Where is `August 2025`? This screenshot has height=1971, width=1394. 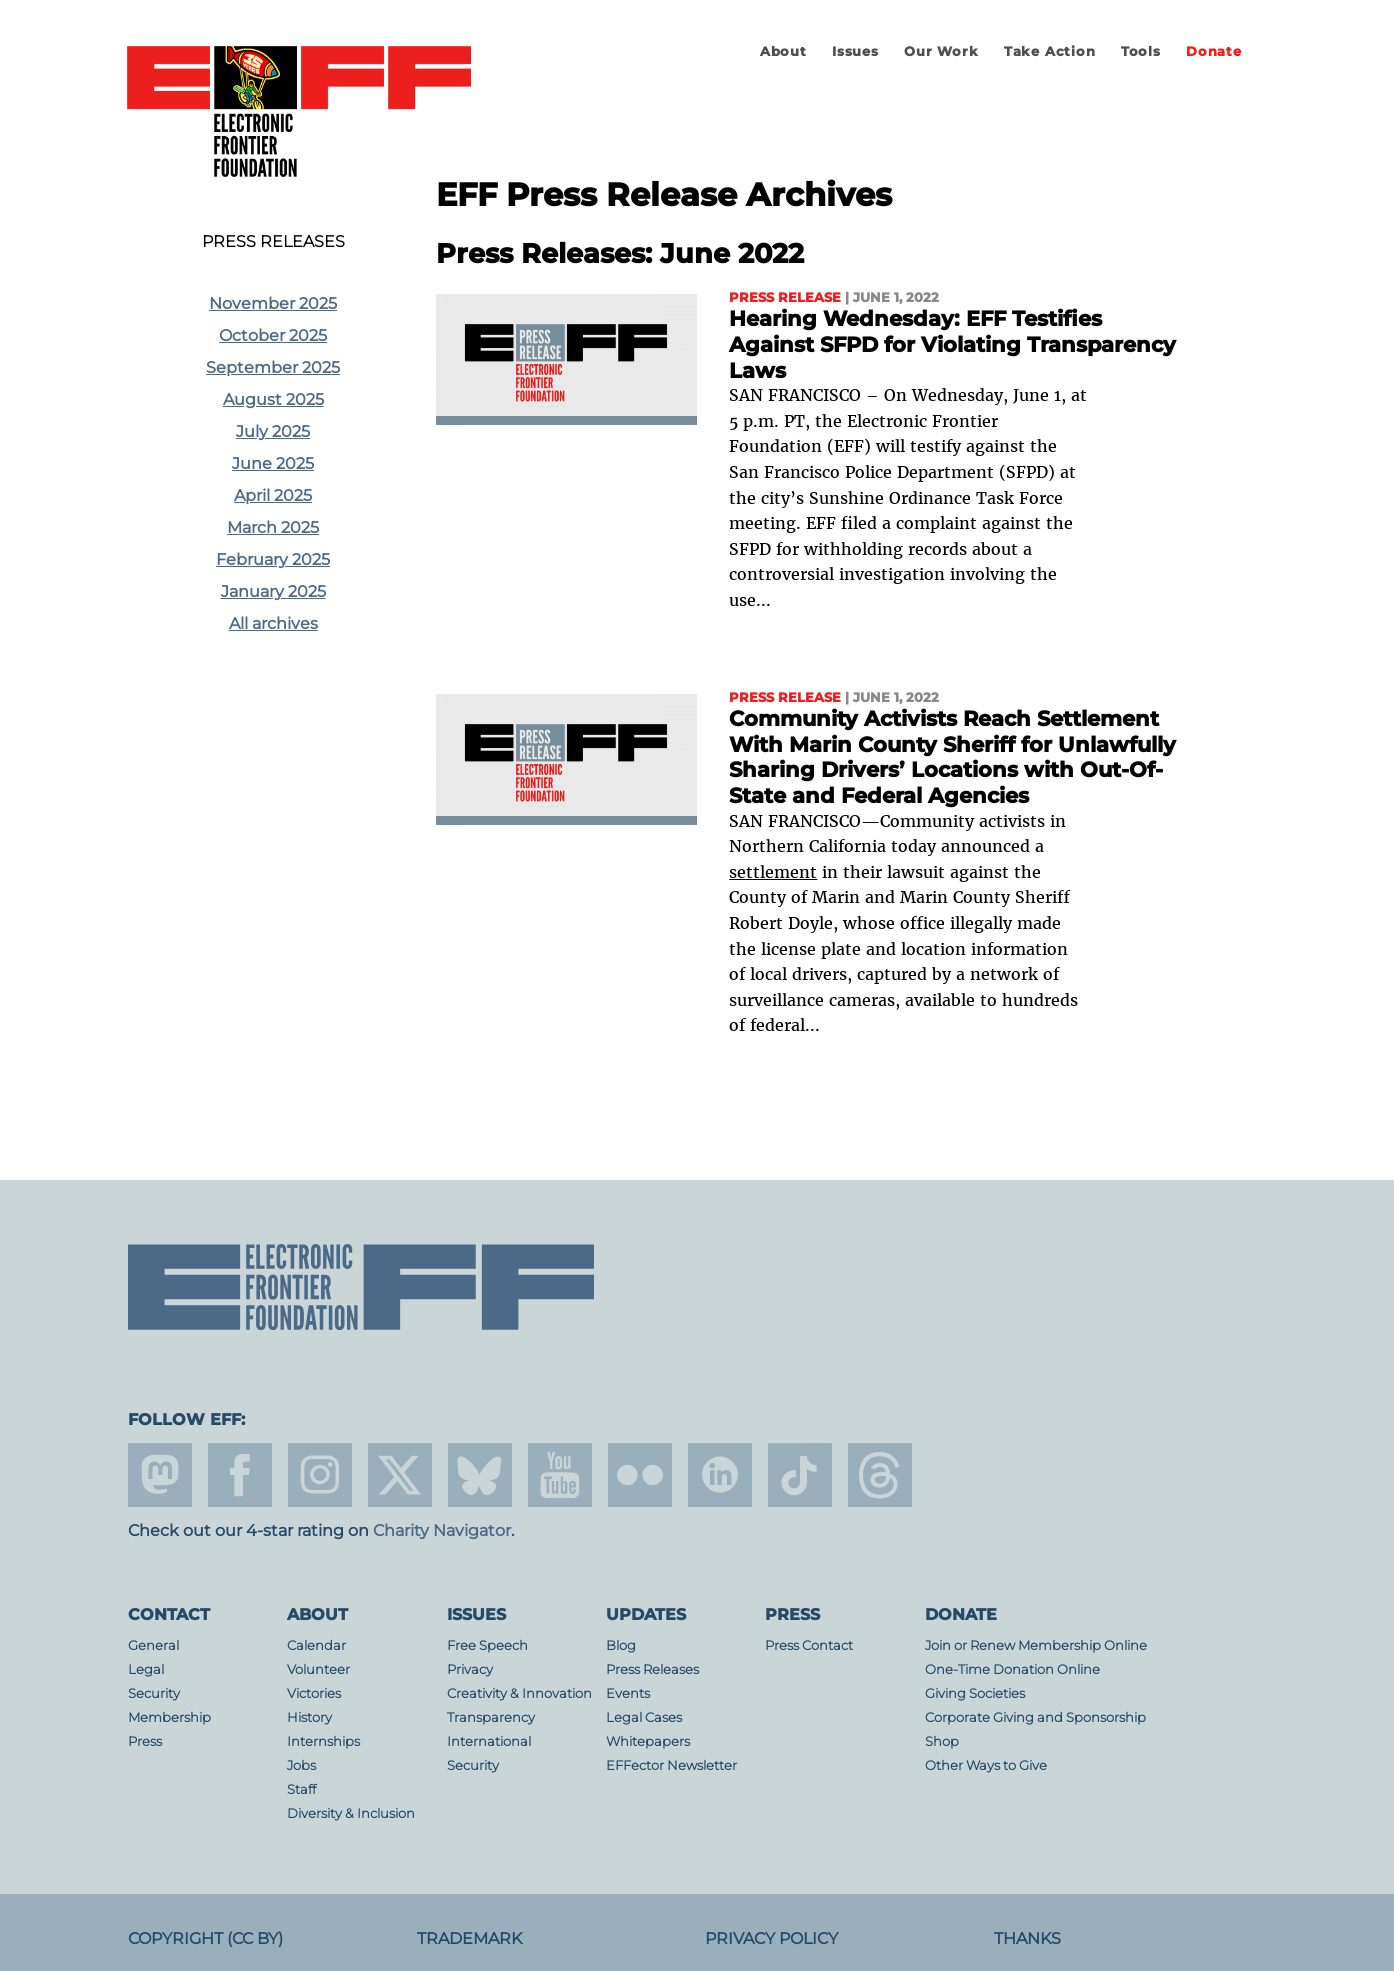
August 2025 is located at coordinates (273, 399).